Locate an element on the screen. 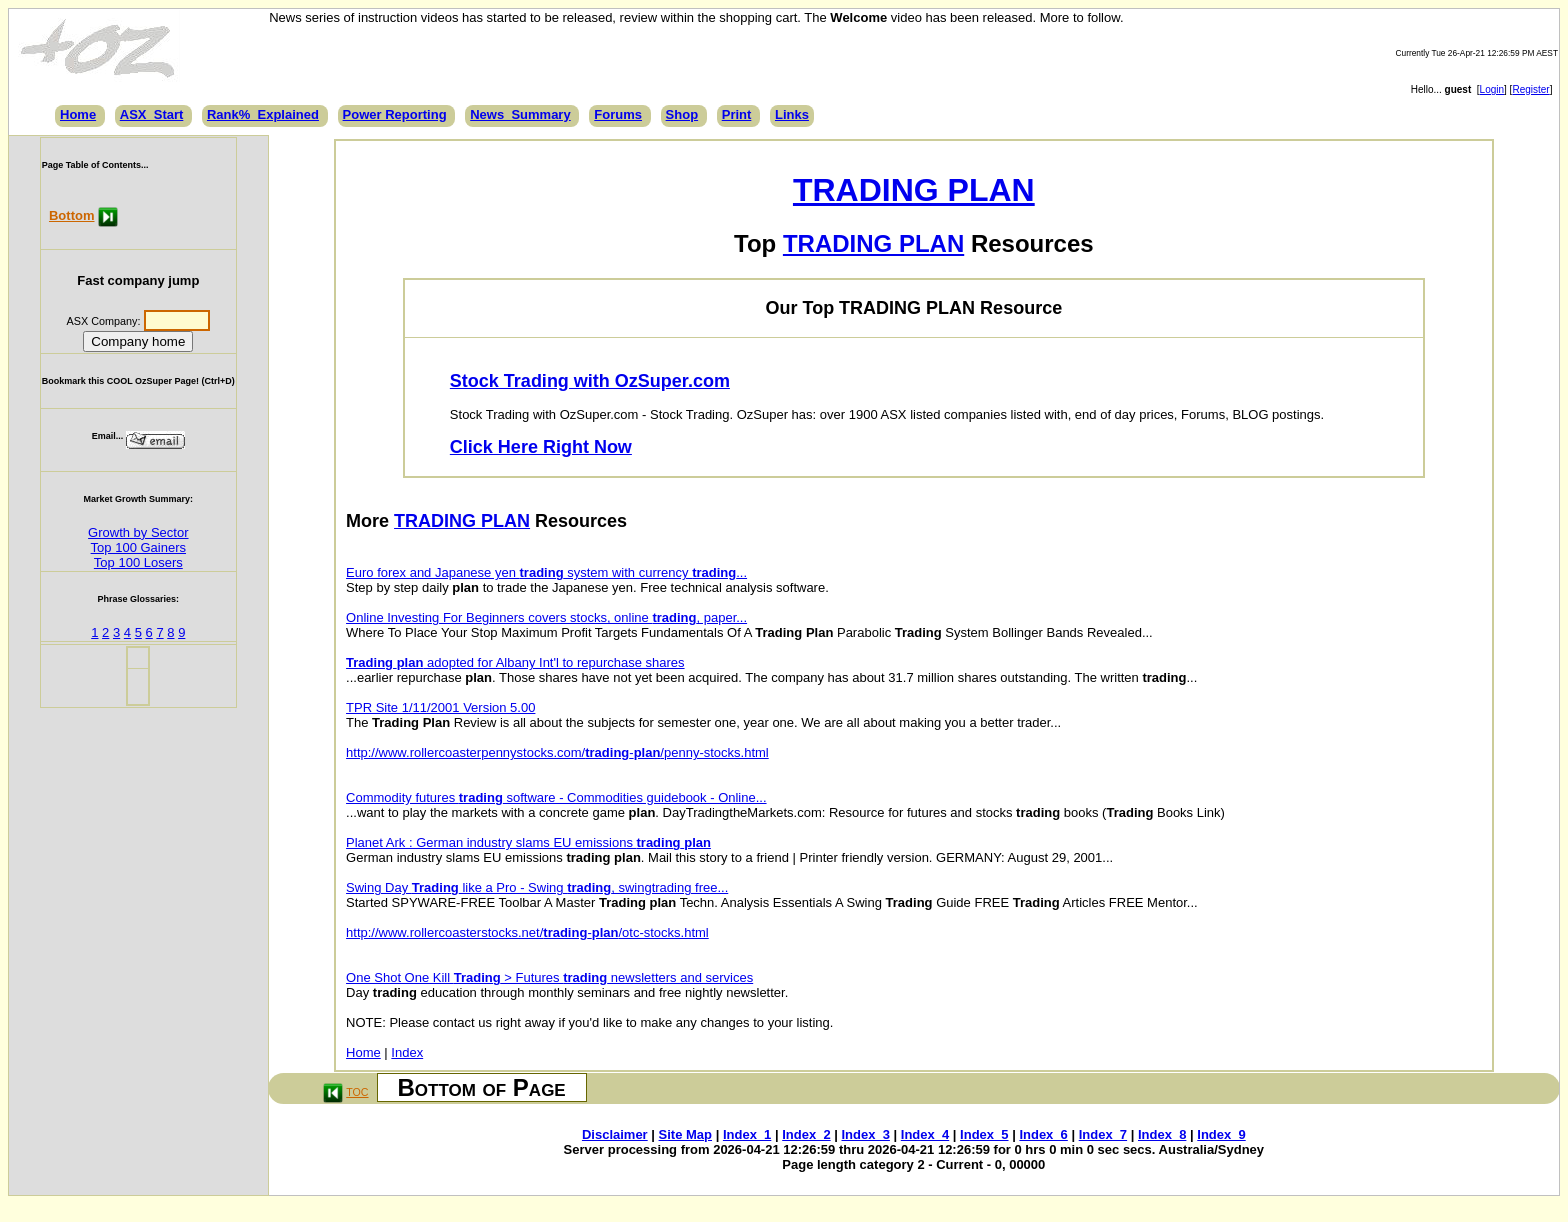 The height and width of the screenshot is (1222, 1568). Index is located at coordinates (407, 1052).